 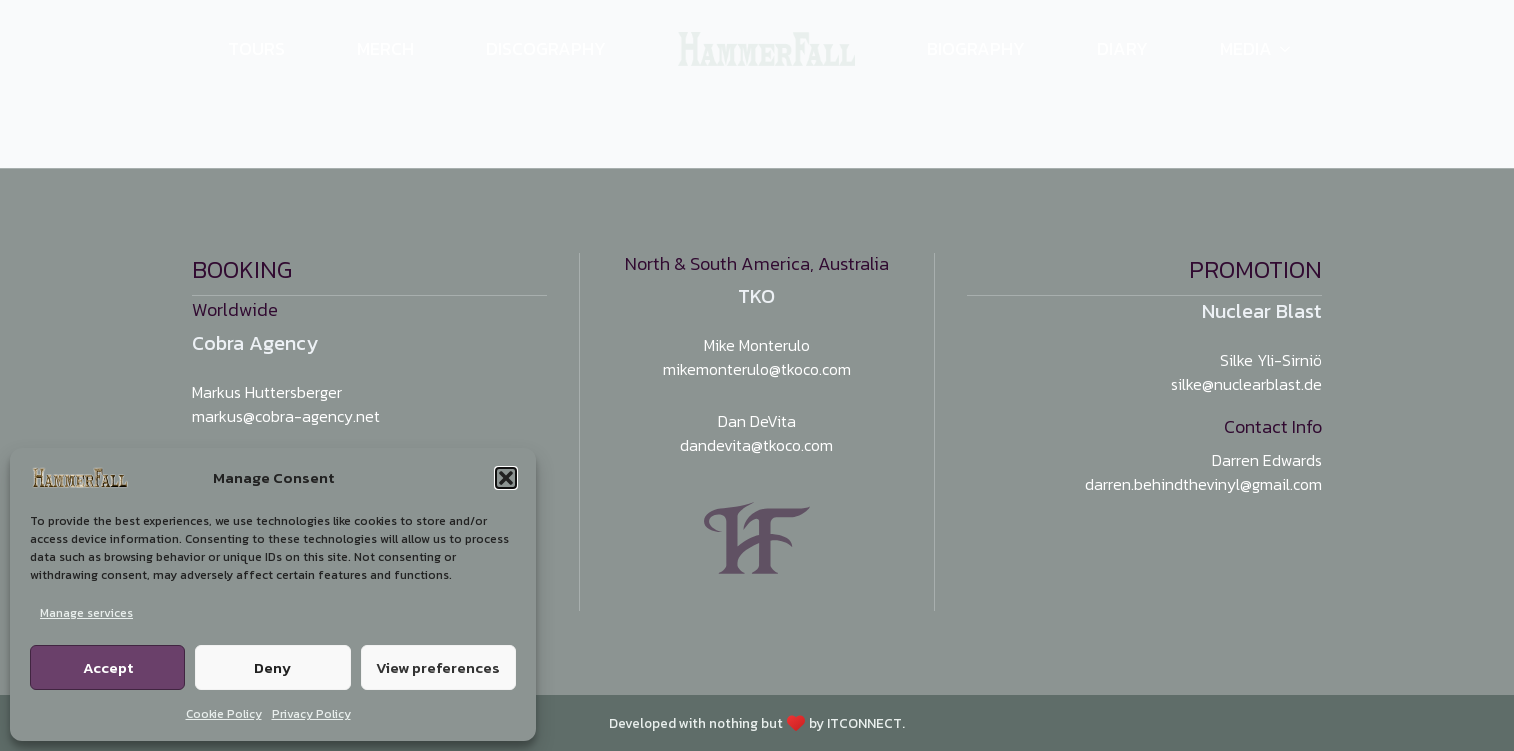 What do you see at coordinates (506, 478) in the screenshot?
I see `[button]` at bounding box center [506, 478].